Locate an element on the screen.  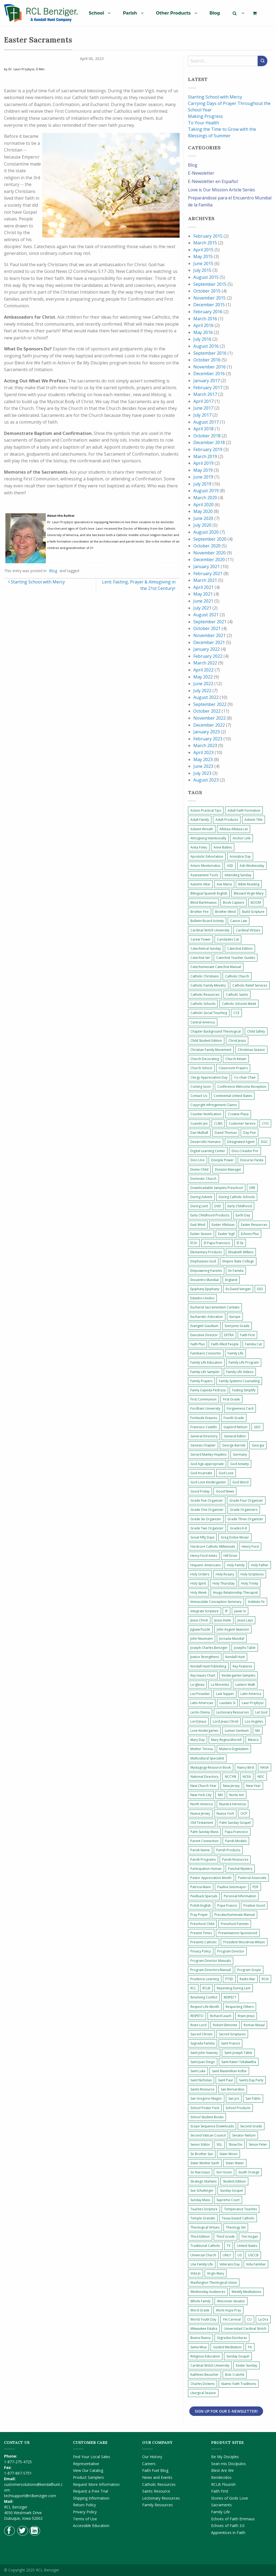
Francisco Castillo is located at coordinates (203, 1427).